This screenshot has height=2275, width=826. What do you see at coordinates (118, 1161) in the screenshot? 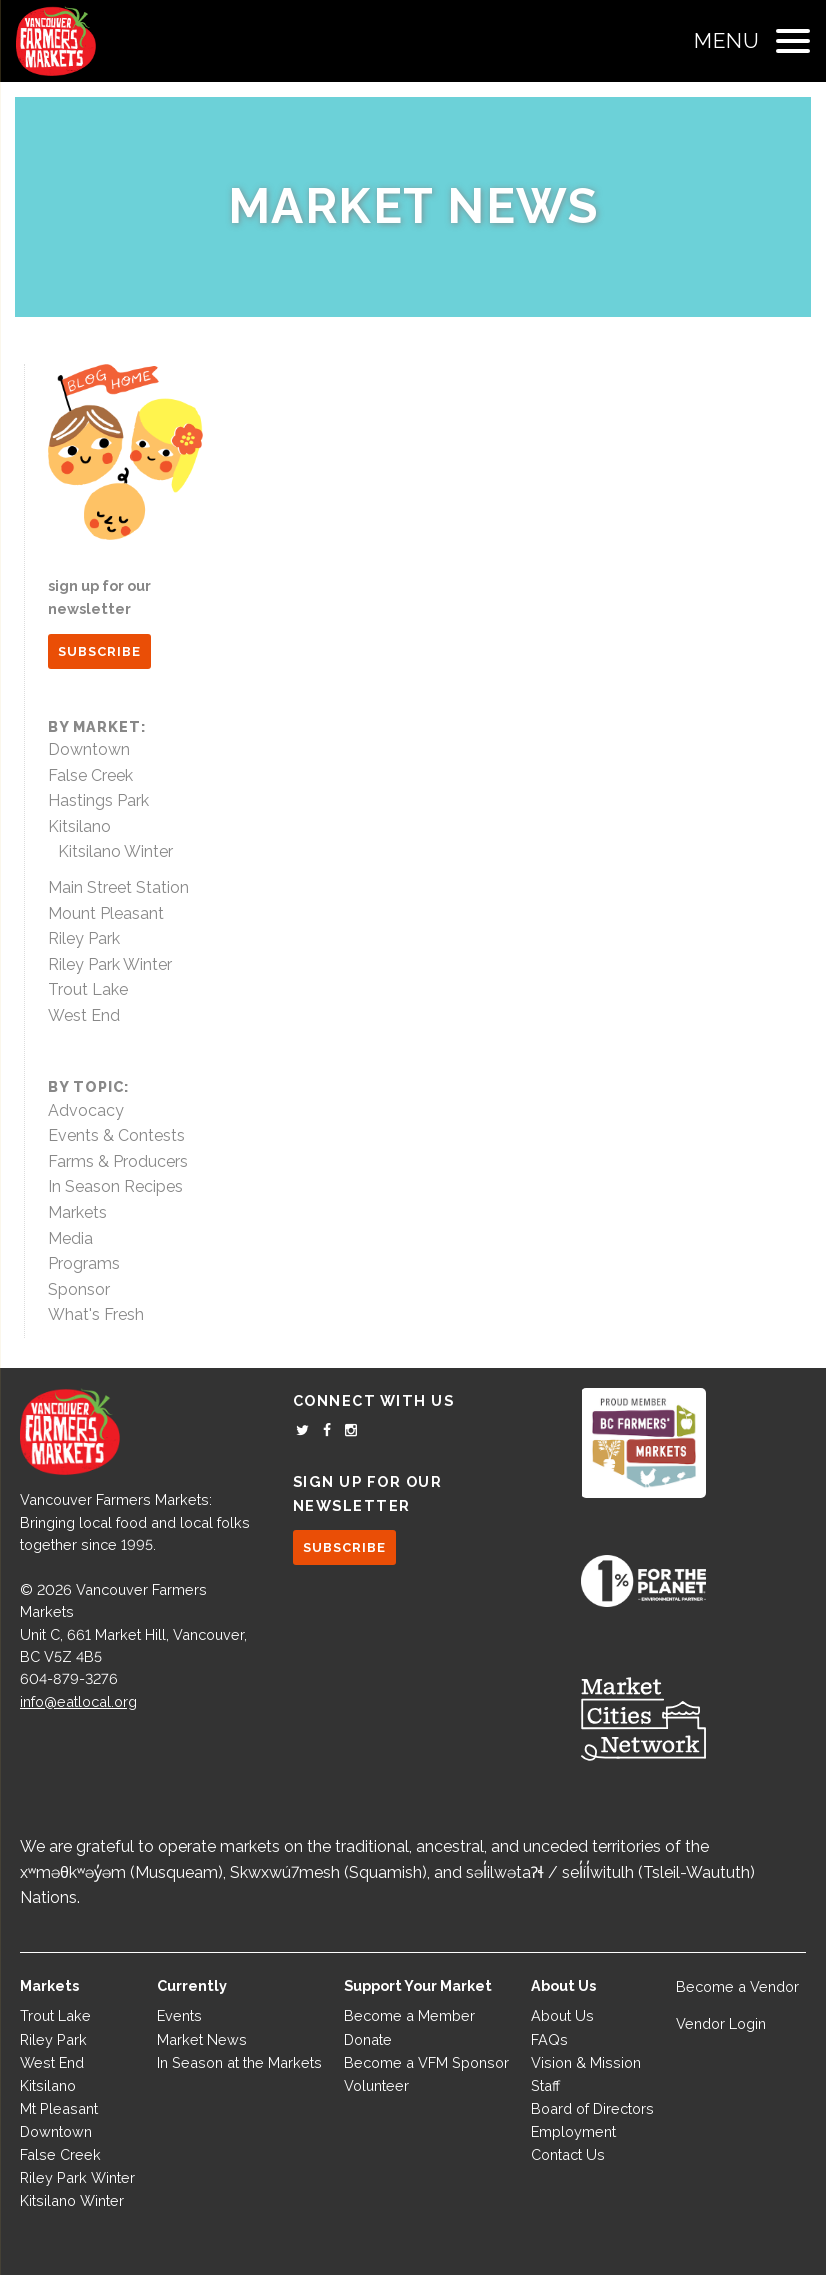
I see `Farms & Producers` at bounding box center [118, 1161].